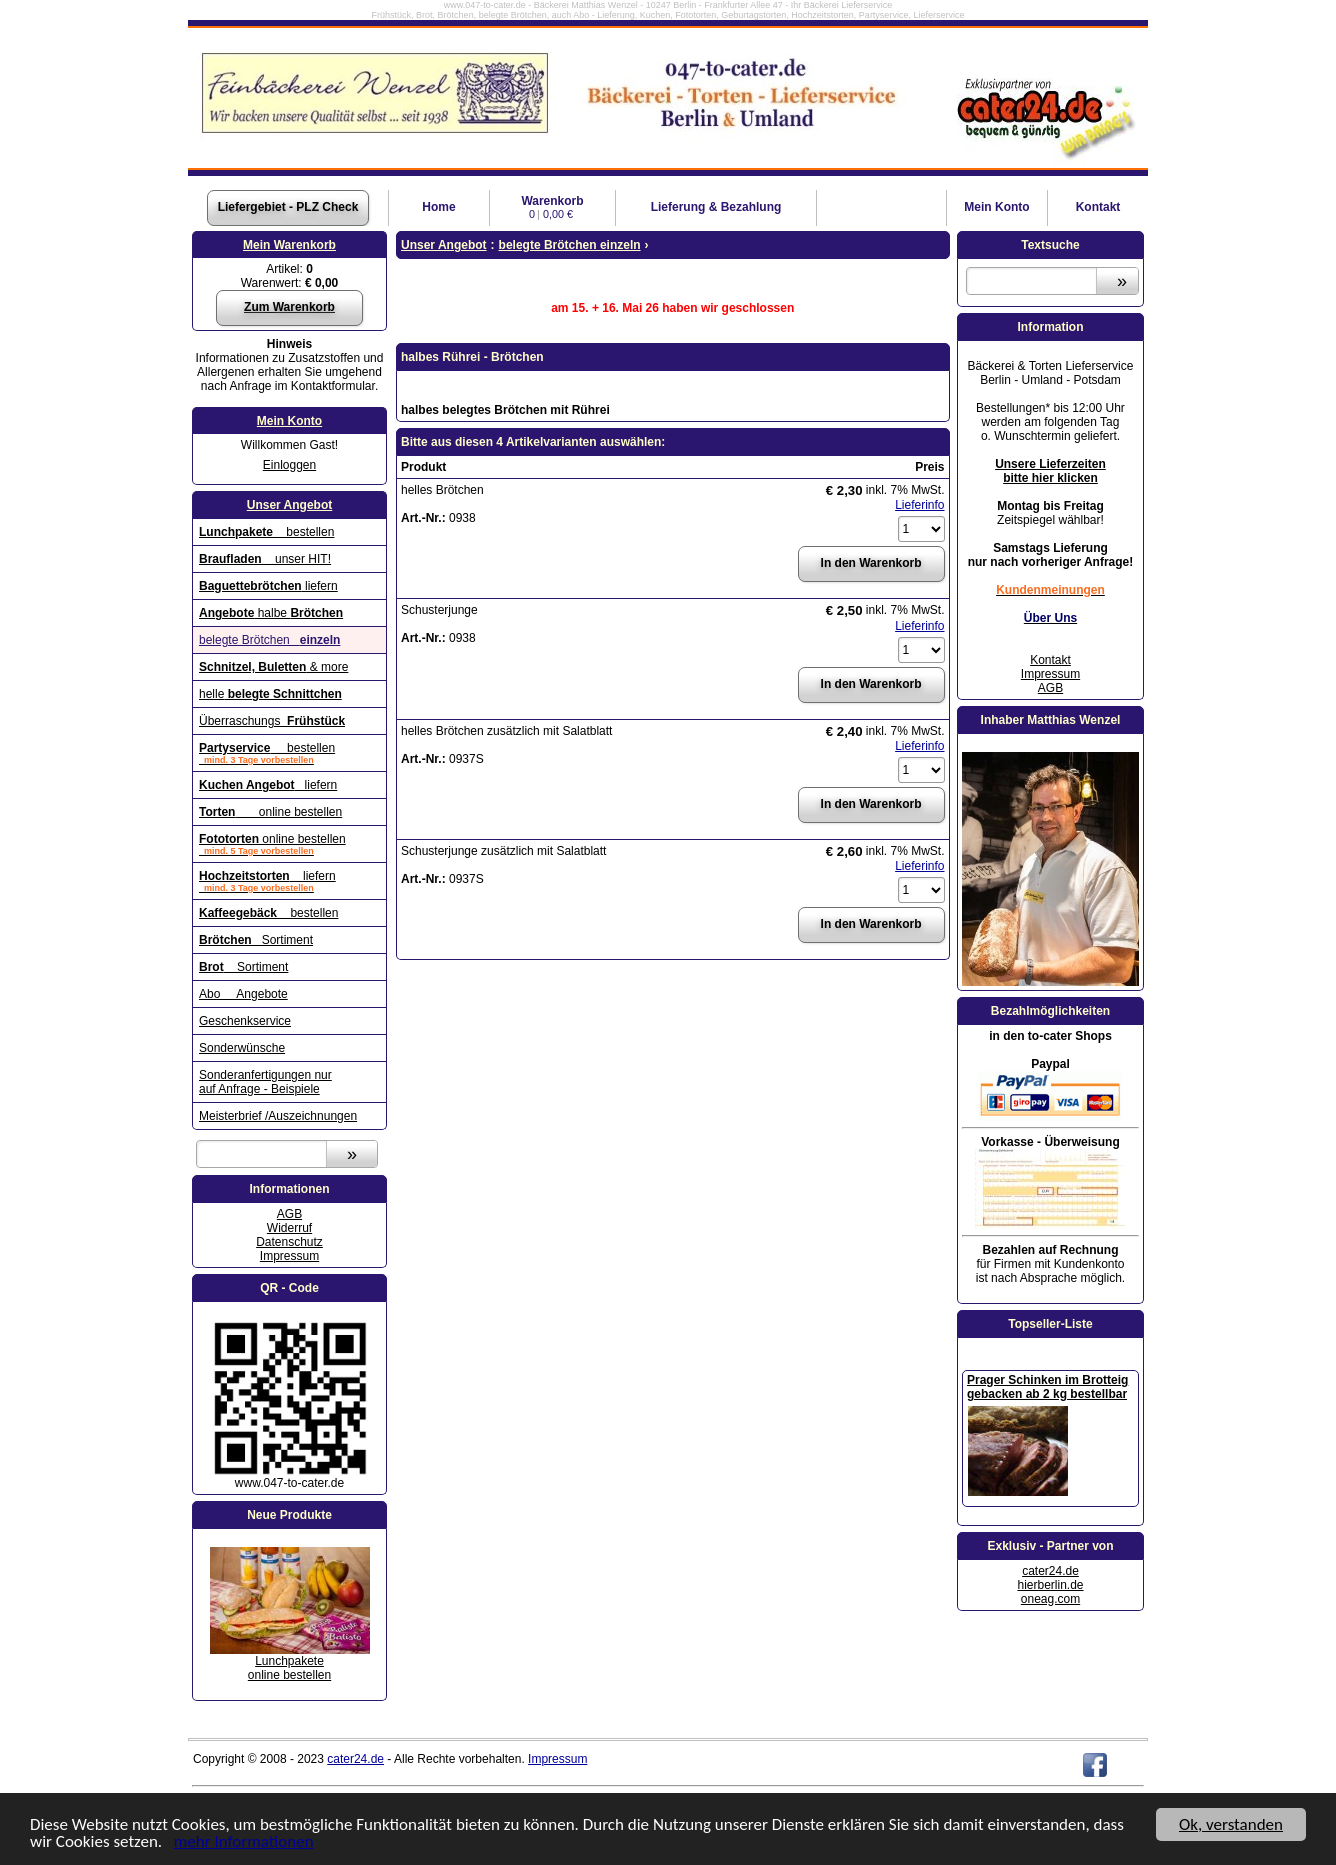 The width and height of the screenshot is (1336, 1865). Describe the element at coordinates (289, 1228) in the screenshot. I see `Widerruf` at that location.